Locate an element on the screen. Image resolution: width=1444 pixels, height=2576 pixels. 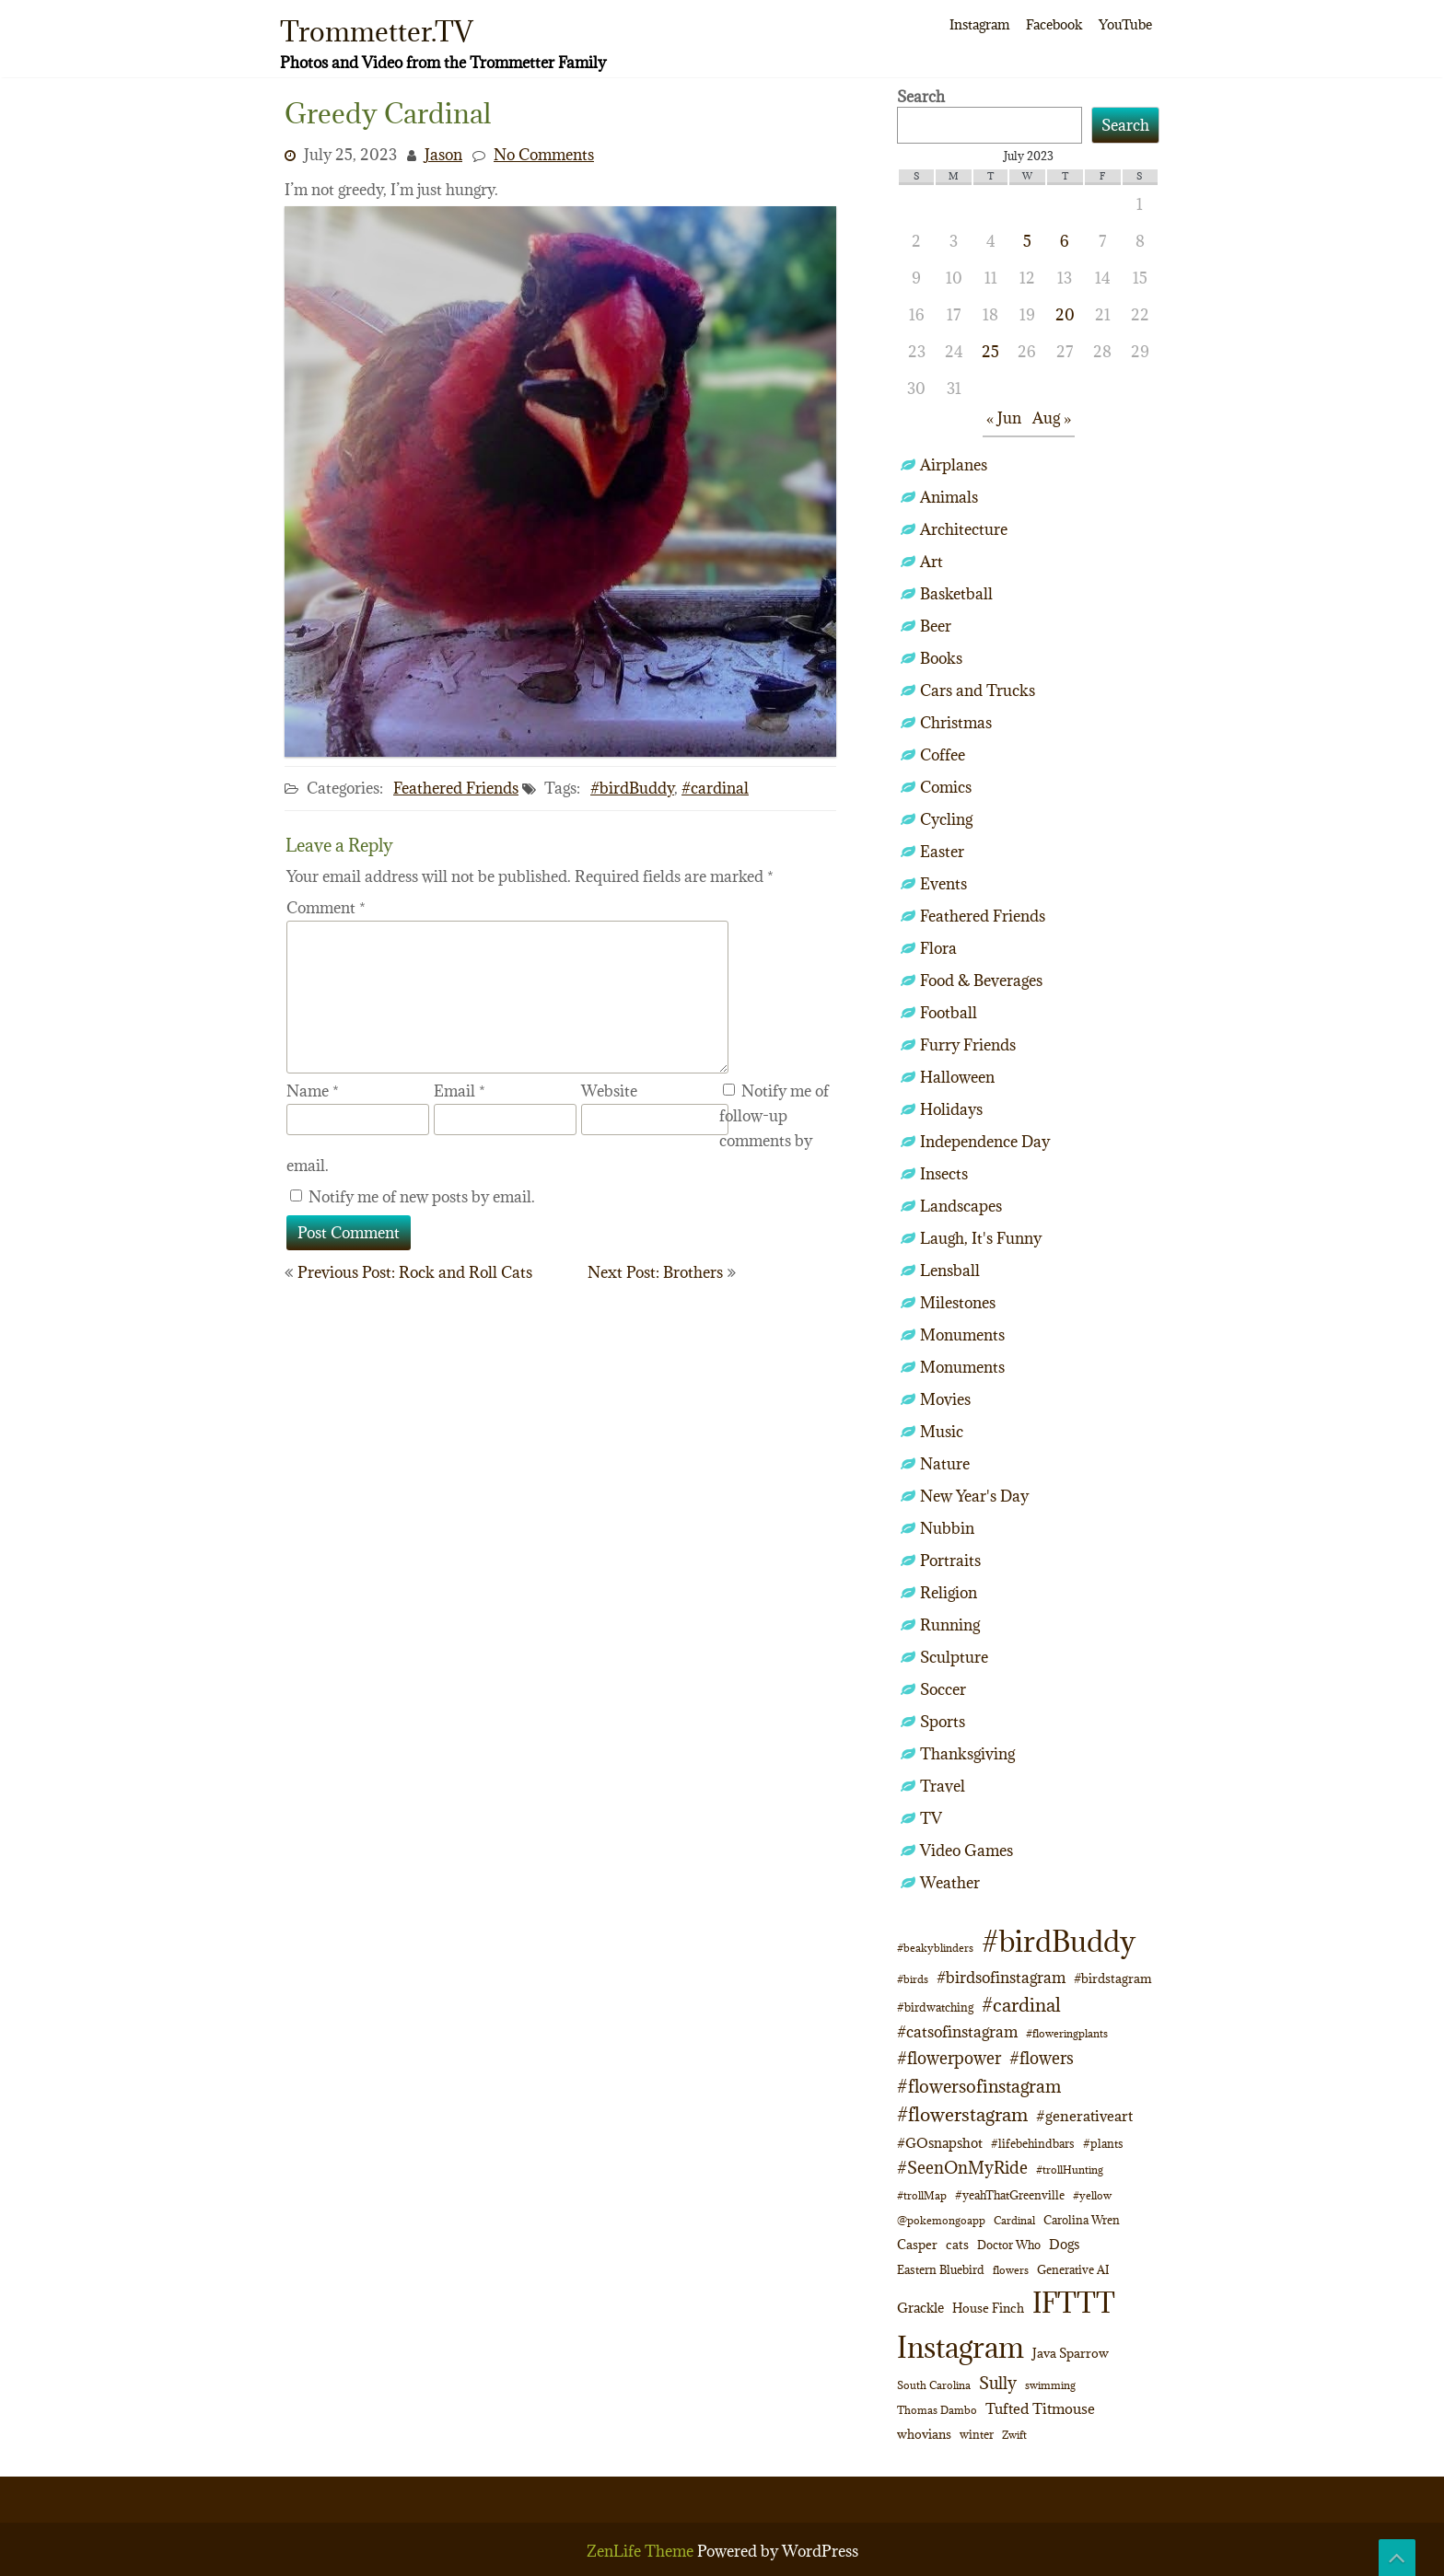
#flowers [#flowers (24 items)] is located at coordinates (1041, 2058).